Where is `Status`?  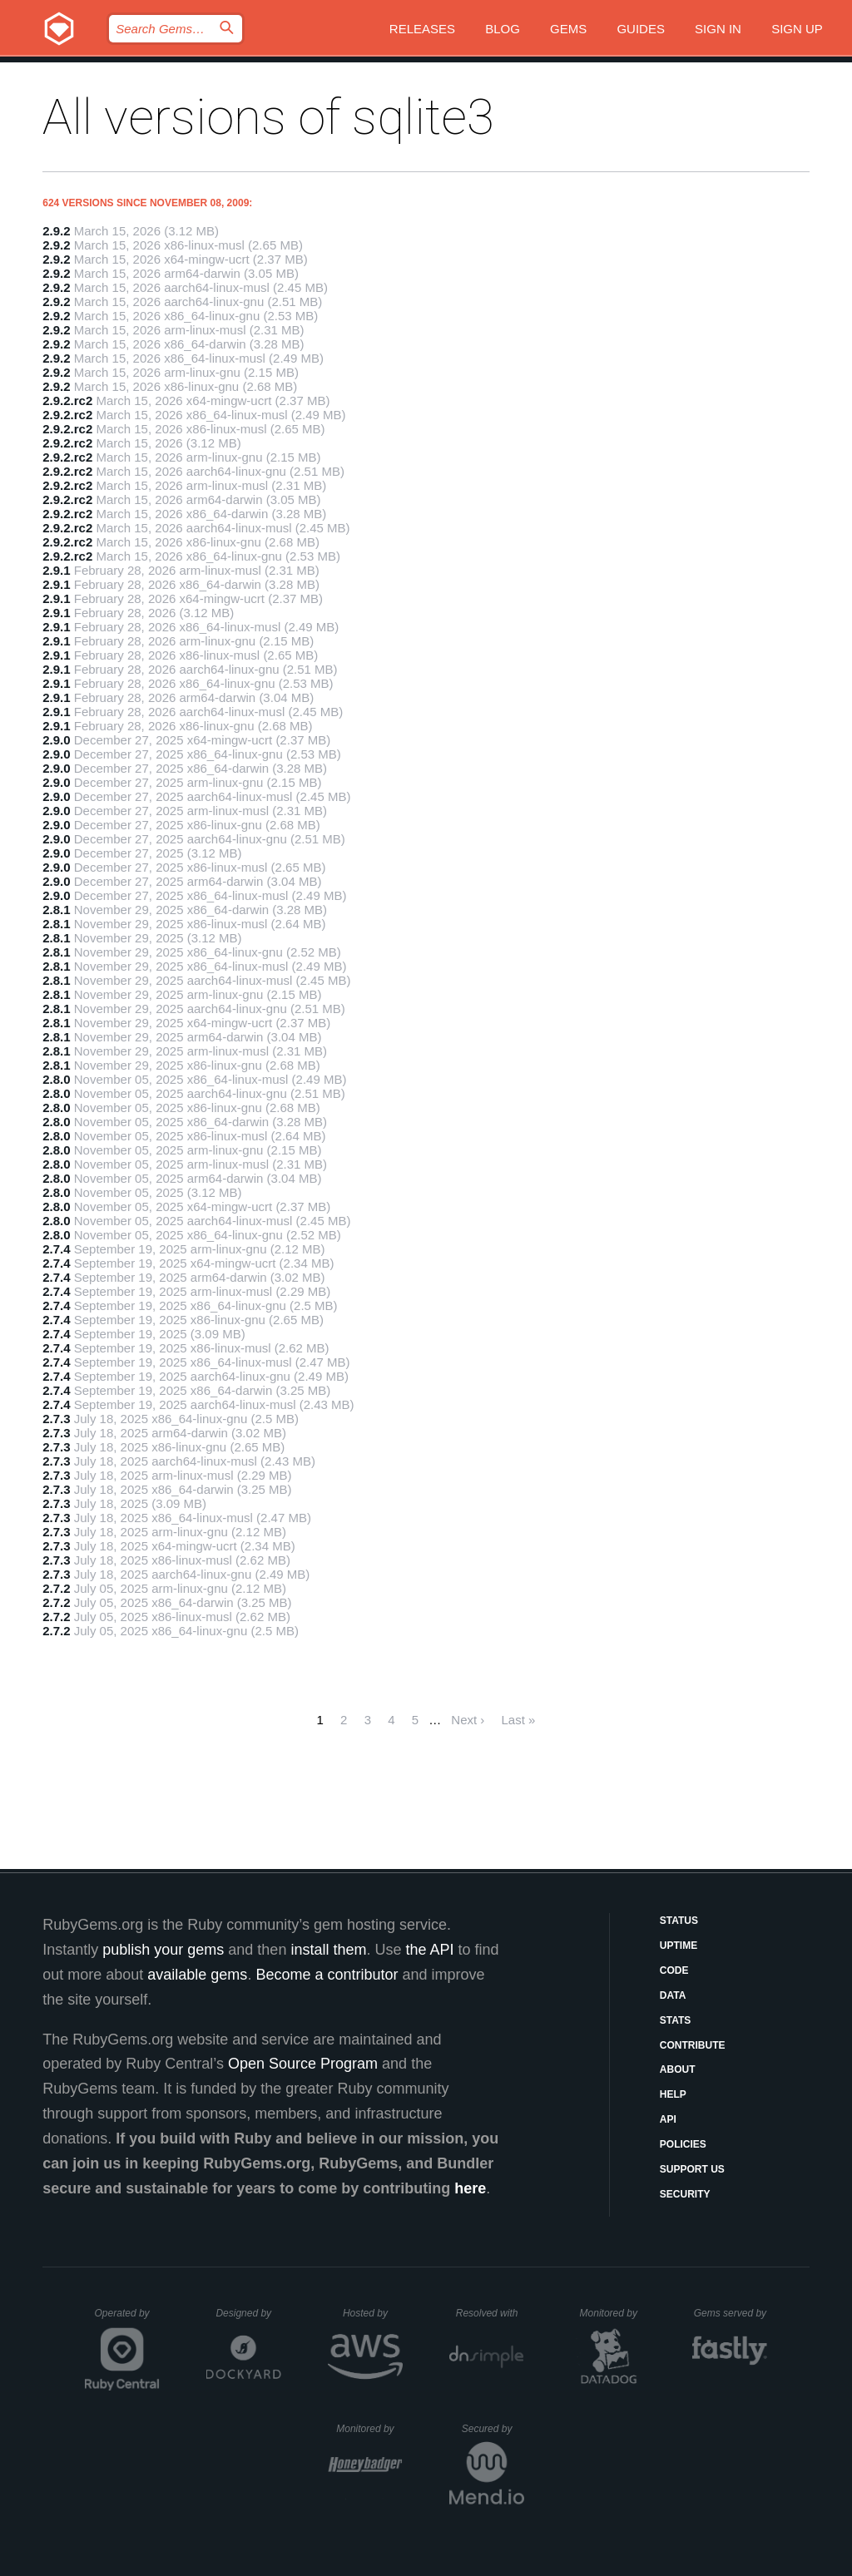 Status is located at coordinates (679, 1920).